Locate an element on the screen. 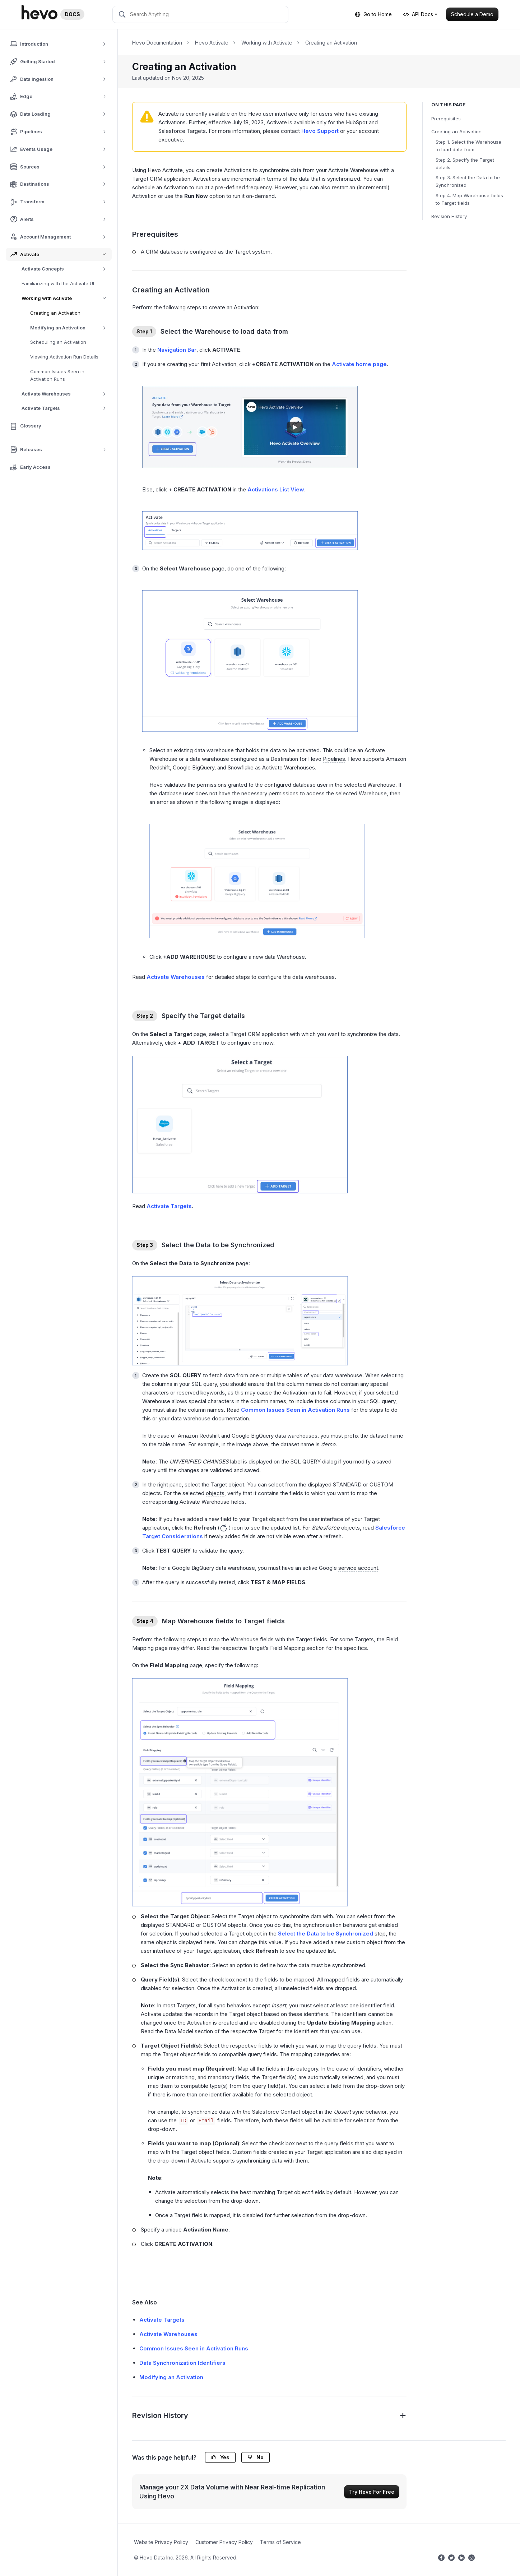 Image resolution: width=520 pixels, height=2576 pixels. API Docs [button] is located at coordinates (418, 14).